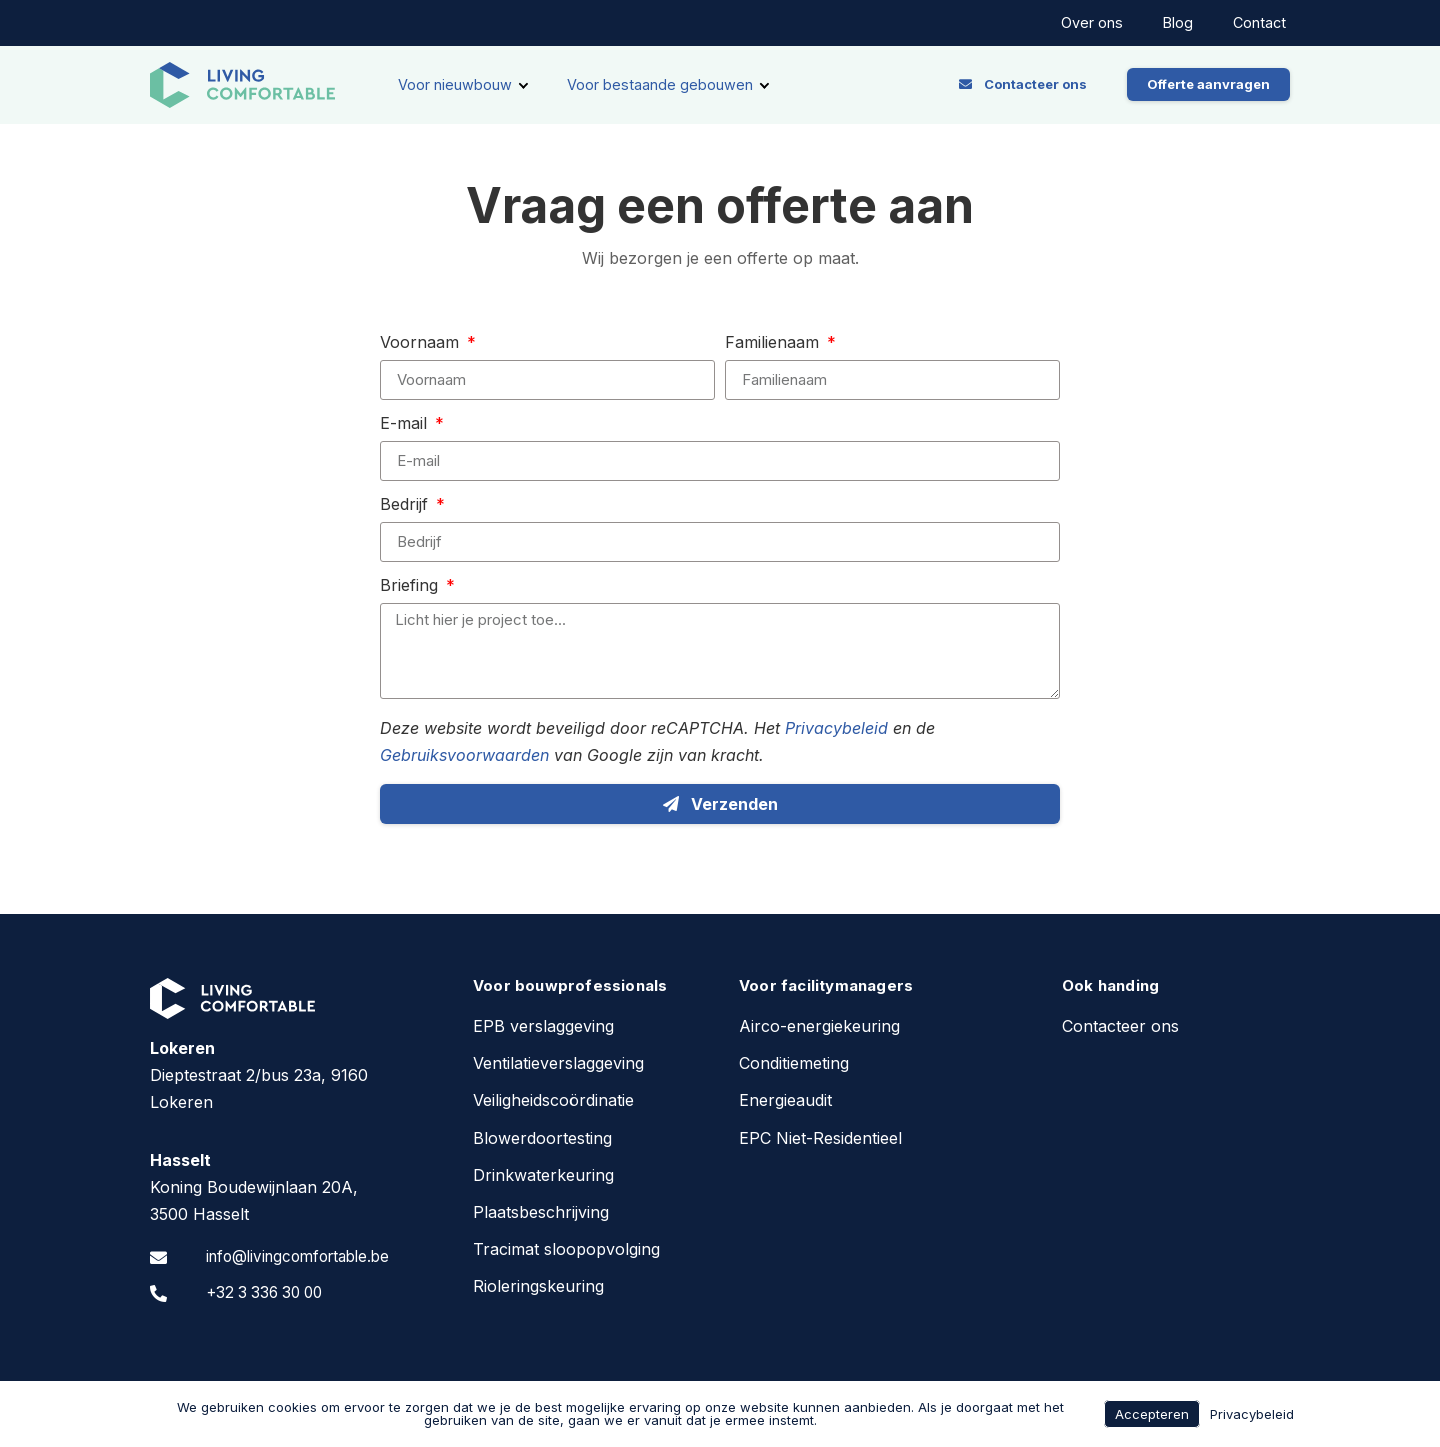 The image size is (1440, 1447). What do you see at coordinates (406, 505) in the screenshot?
I see `Bedrijf` at bounding box center [406, 505].